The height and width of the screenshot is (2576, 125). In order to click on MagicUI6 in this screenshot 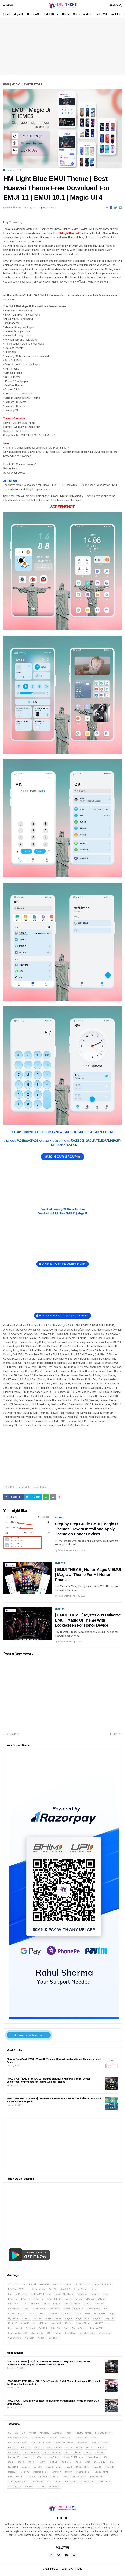, I will do `click(109, 2318)`.